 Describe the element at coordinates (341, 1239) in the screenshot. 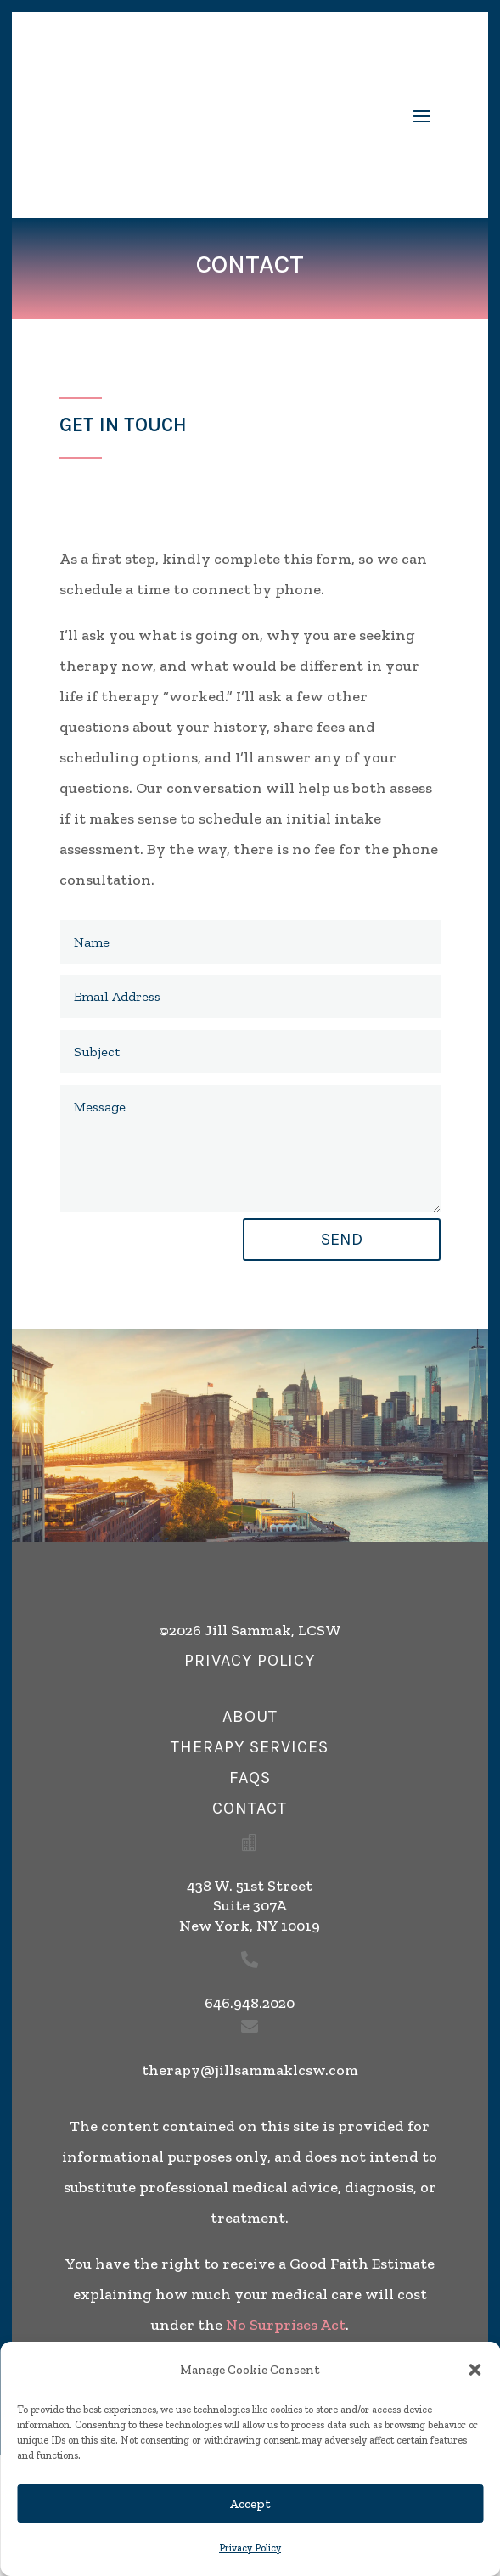

I see `Send [button]` at that location.